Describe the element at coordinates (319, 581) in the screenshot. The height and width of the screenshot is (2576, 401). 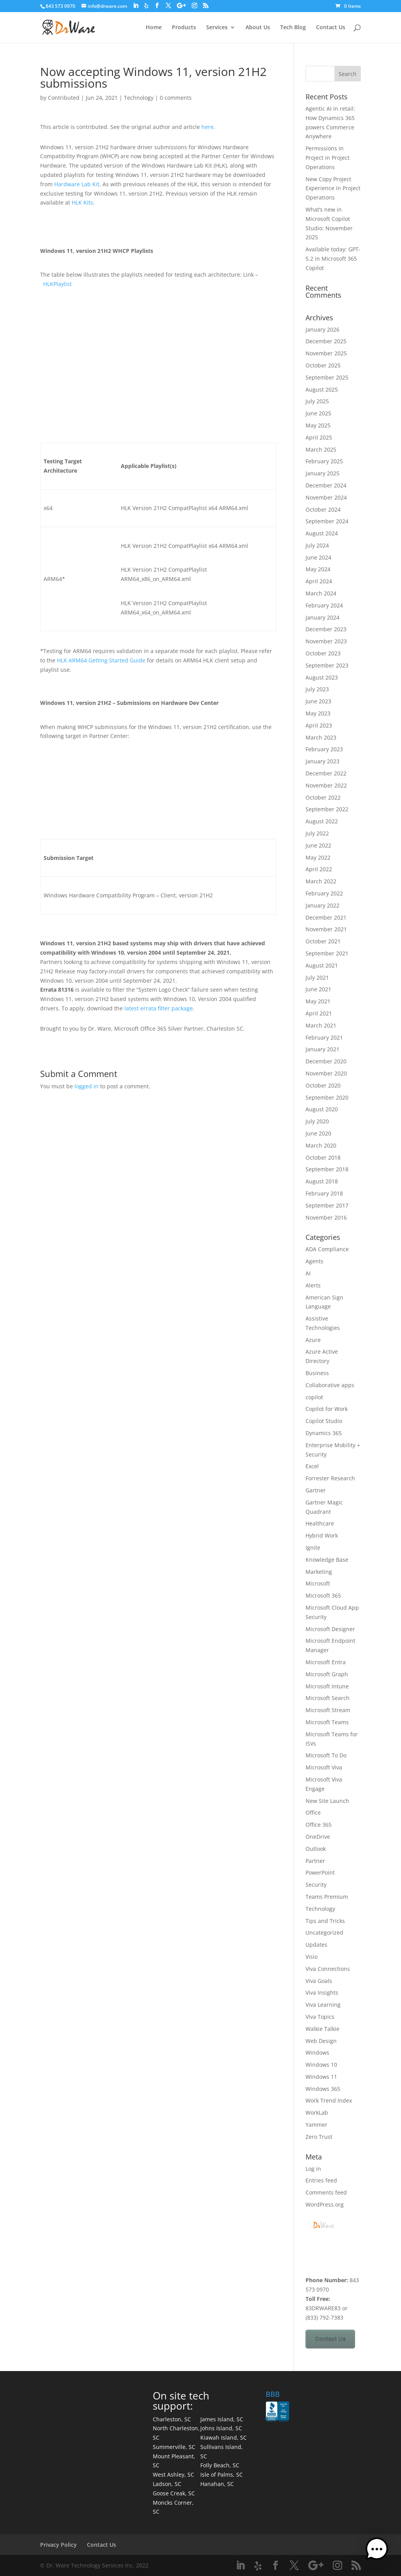
I see `April 2024` at that location.